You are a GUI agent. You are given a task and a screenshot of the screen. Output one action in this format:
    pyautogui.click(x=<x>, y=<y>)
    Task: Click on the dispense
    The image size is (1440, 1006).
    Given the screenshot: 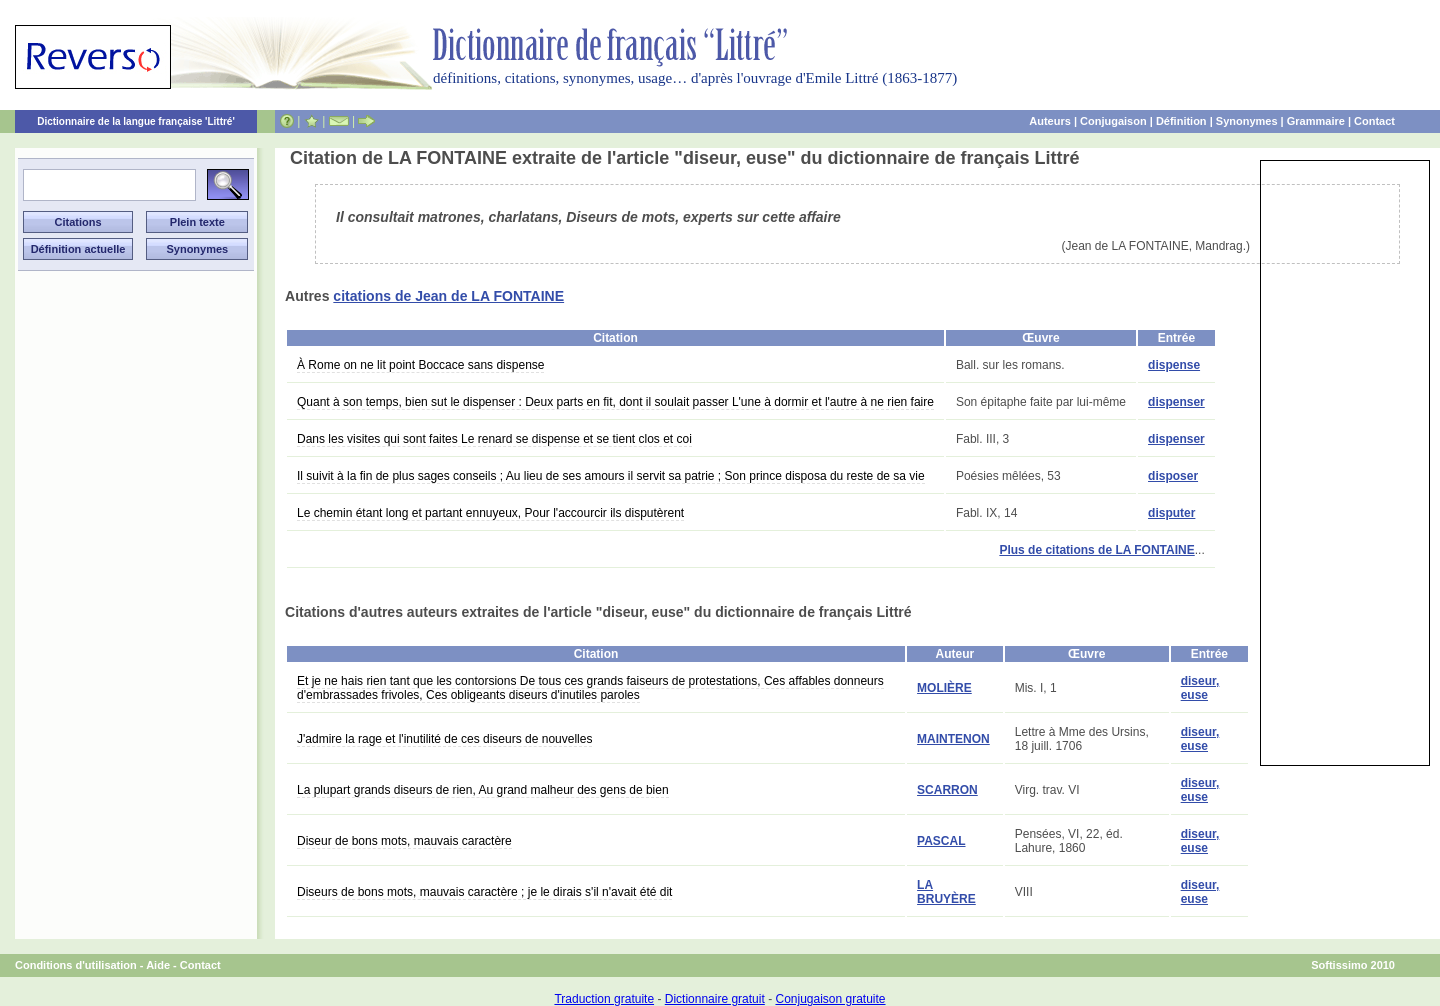 What is the action you would take?
    pyautogui.click(x=1174, y=365)
    